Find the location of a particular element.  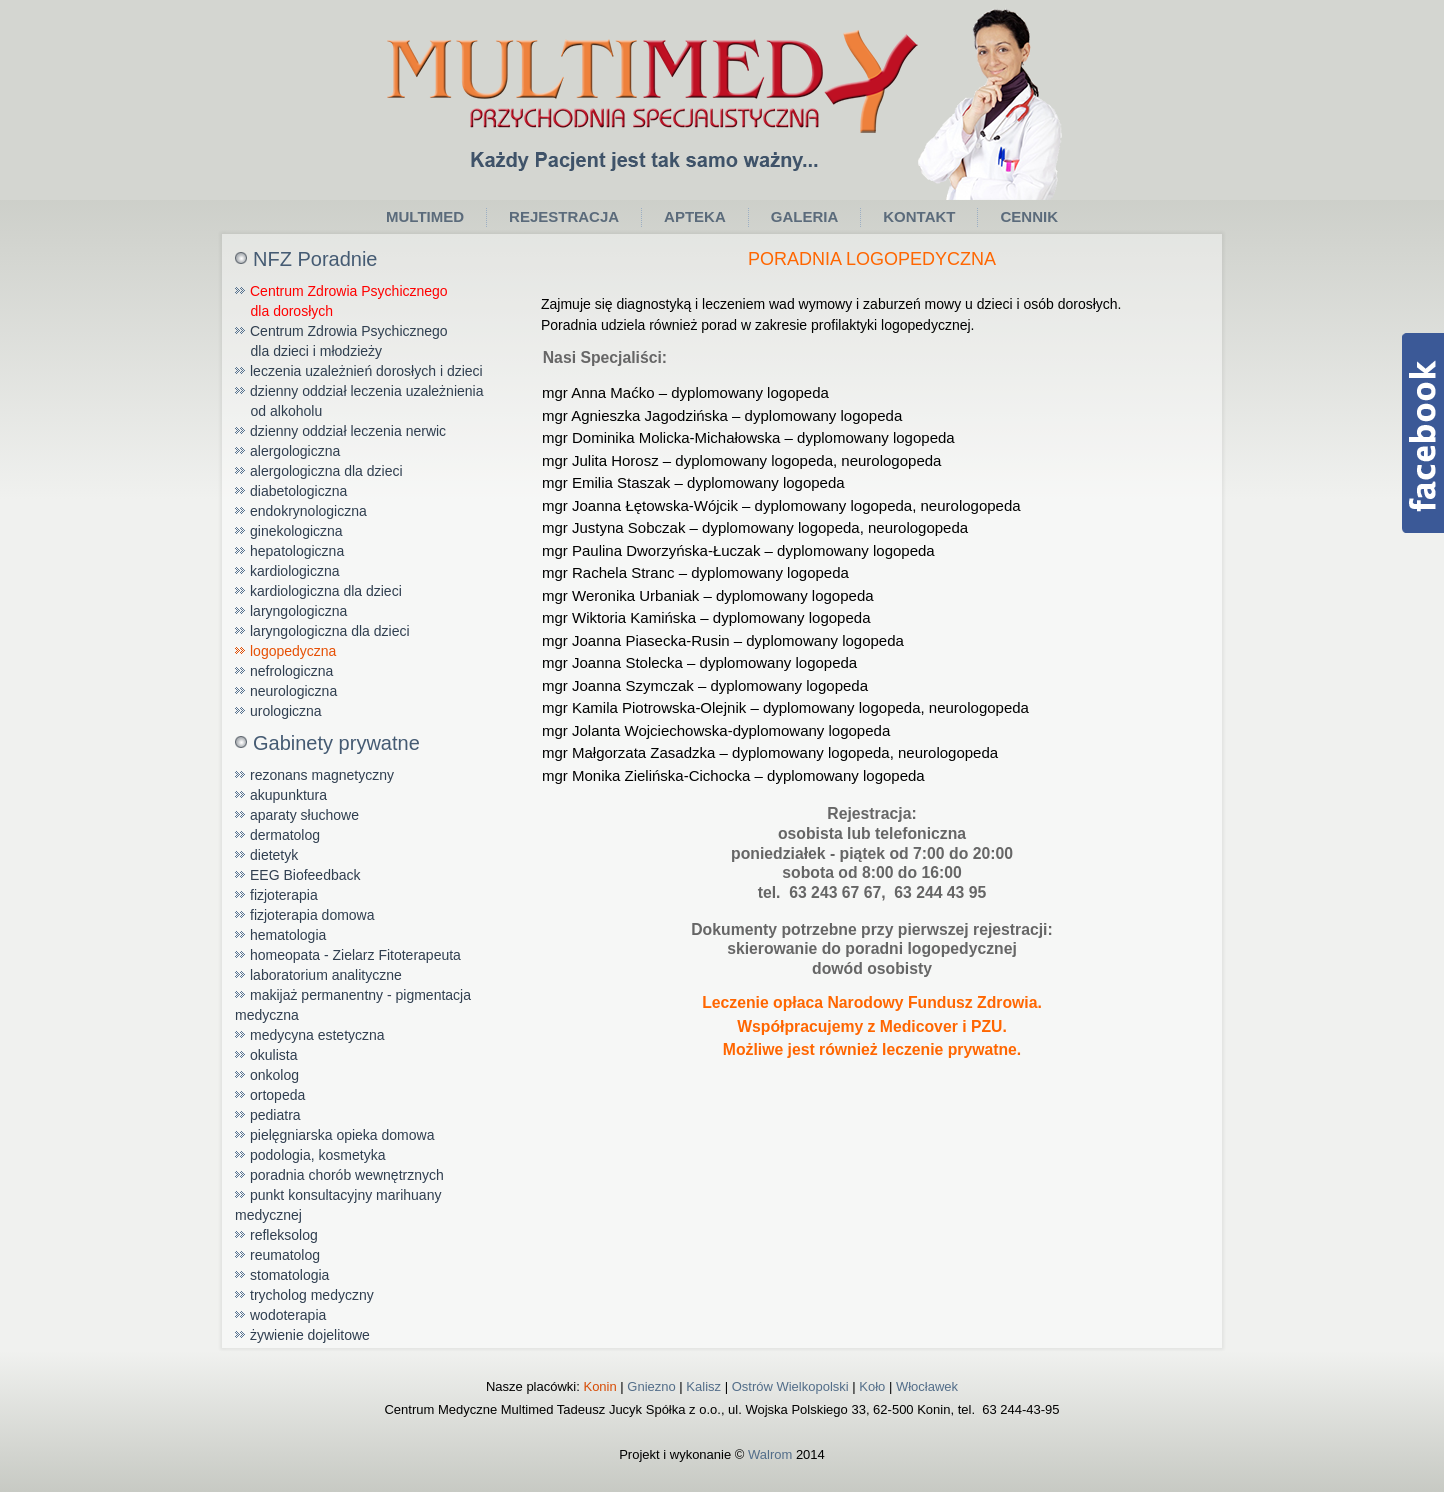

Centrum Zdrowia Psychicznego dla dzieci i młodzieży is located at coordinates (341, 341).